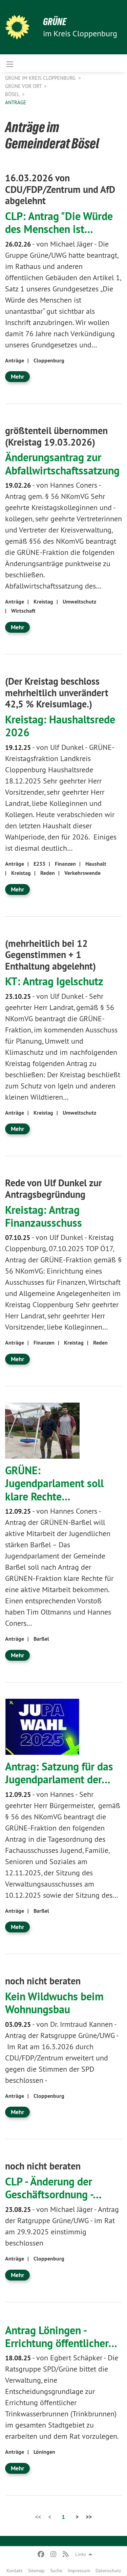 The image size is (127, 2576). What do you see at coordinates (82, 873) in the screenshot?
I see `Verkehrswende` at bounding box center [82, 873].